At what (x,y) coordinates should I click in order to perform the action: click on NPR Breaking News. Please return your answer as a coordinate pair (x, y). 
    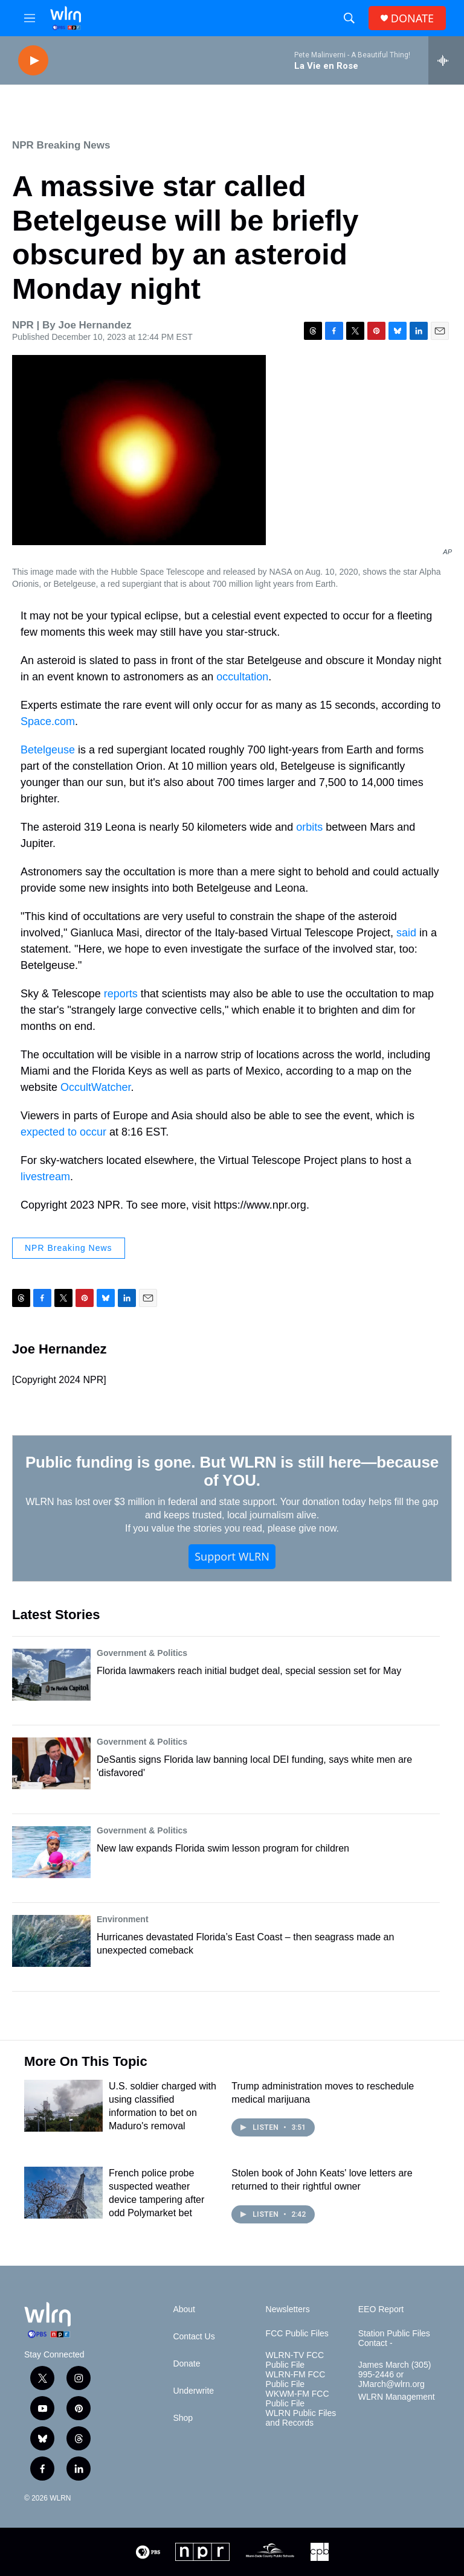
    Looking at the image, I should click on (61, 145).